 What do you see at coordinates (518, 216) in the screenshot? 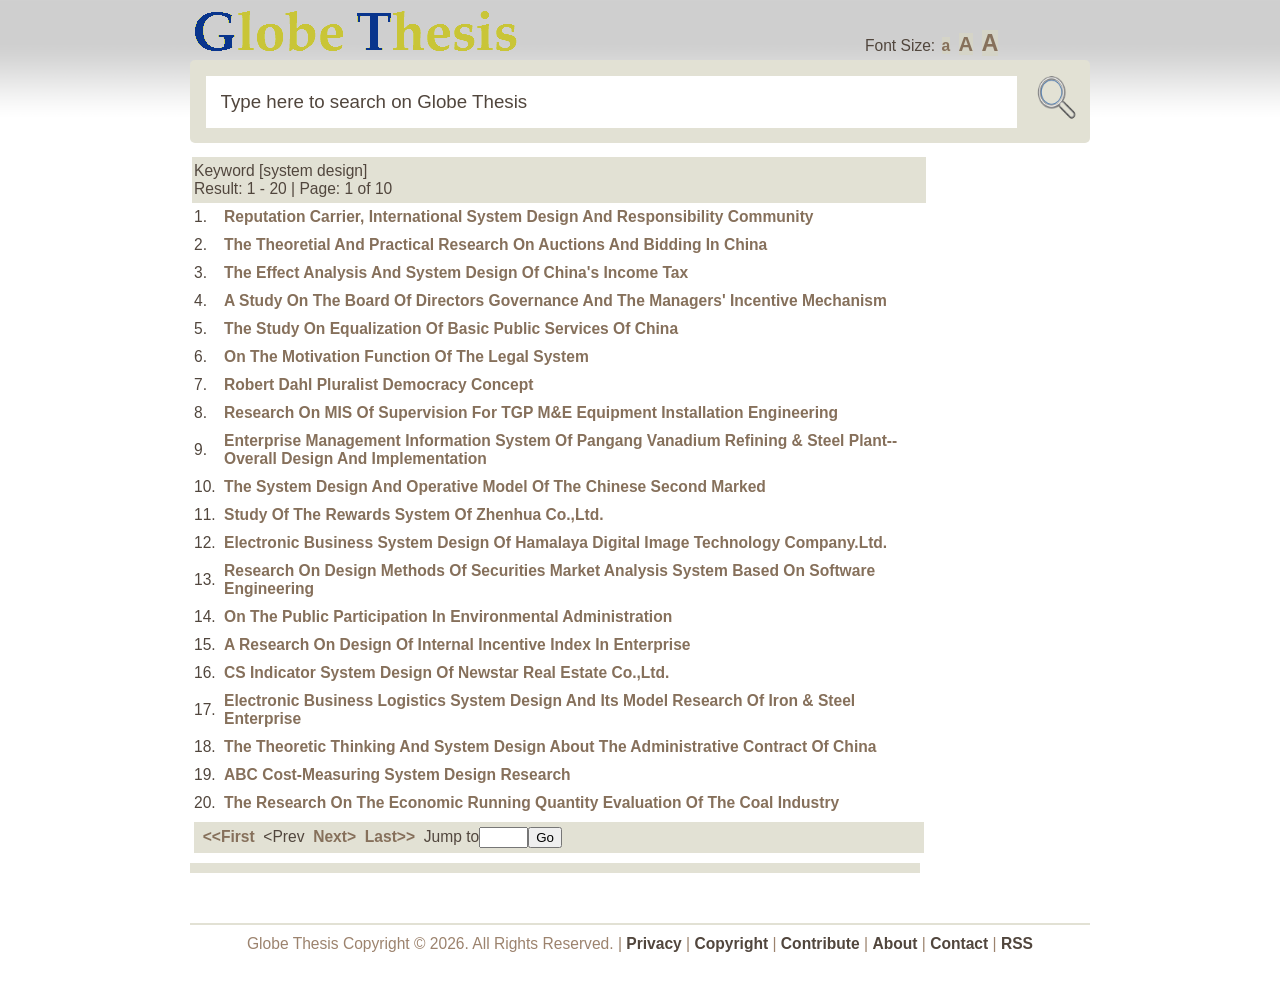
I see `Reputation Carrier, International System Design And Responsibility Community` at bounding box center [518, 216].